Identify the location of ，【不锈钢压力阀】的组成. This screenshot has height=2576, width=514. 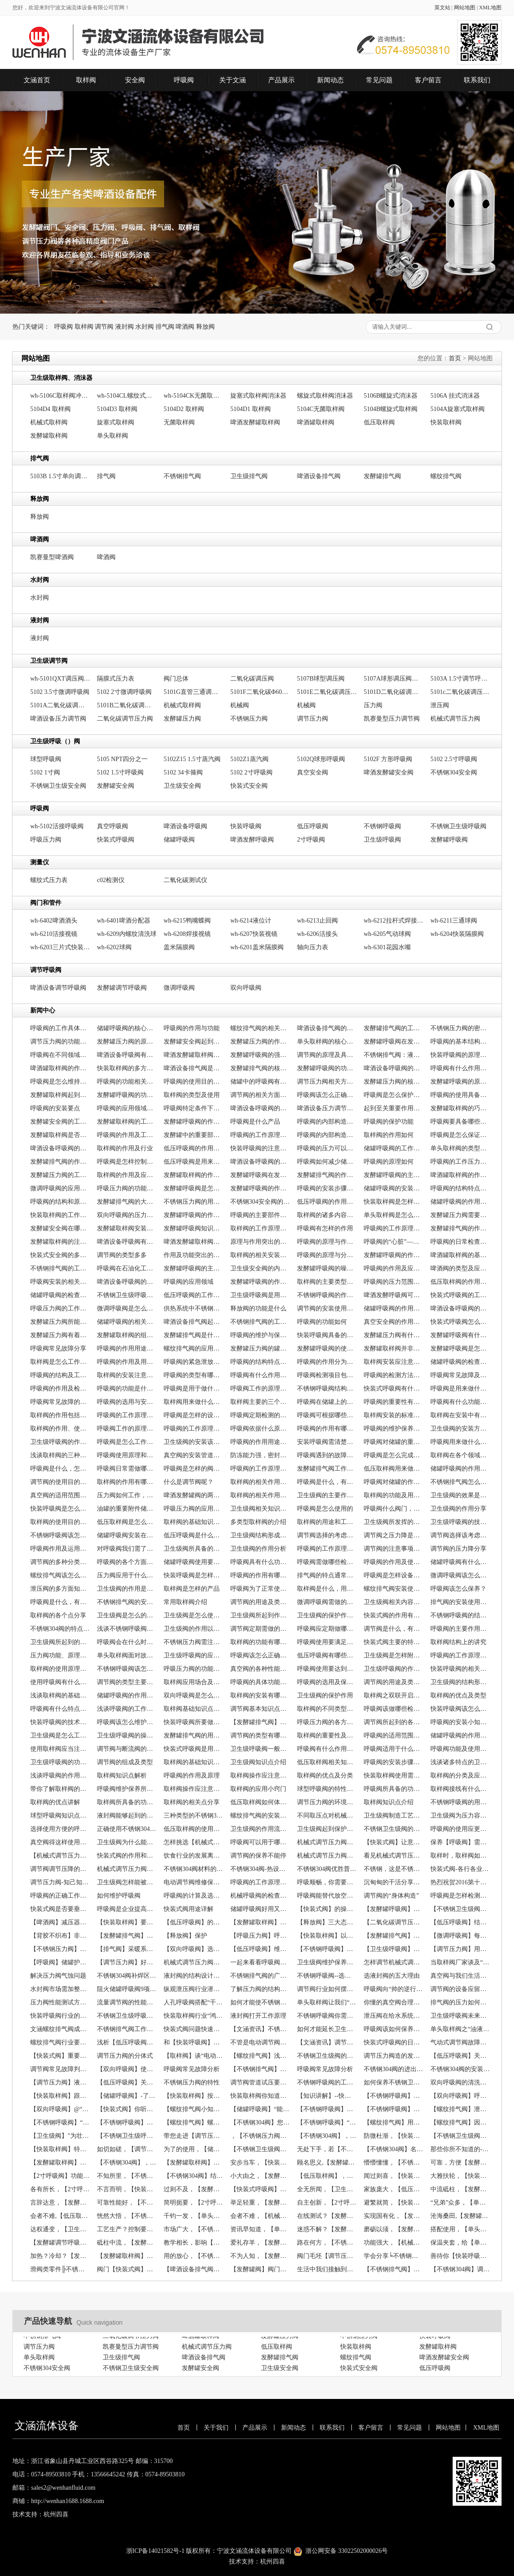
(260, 2136).